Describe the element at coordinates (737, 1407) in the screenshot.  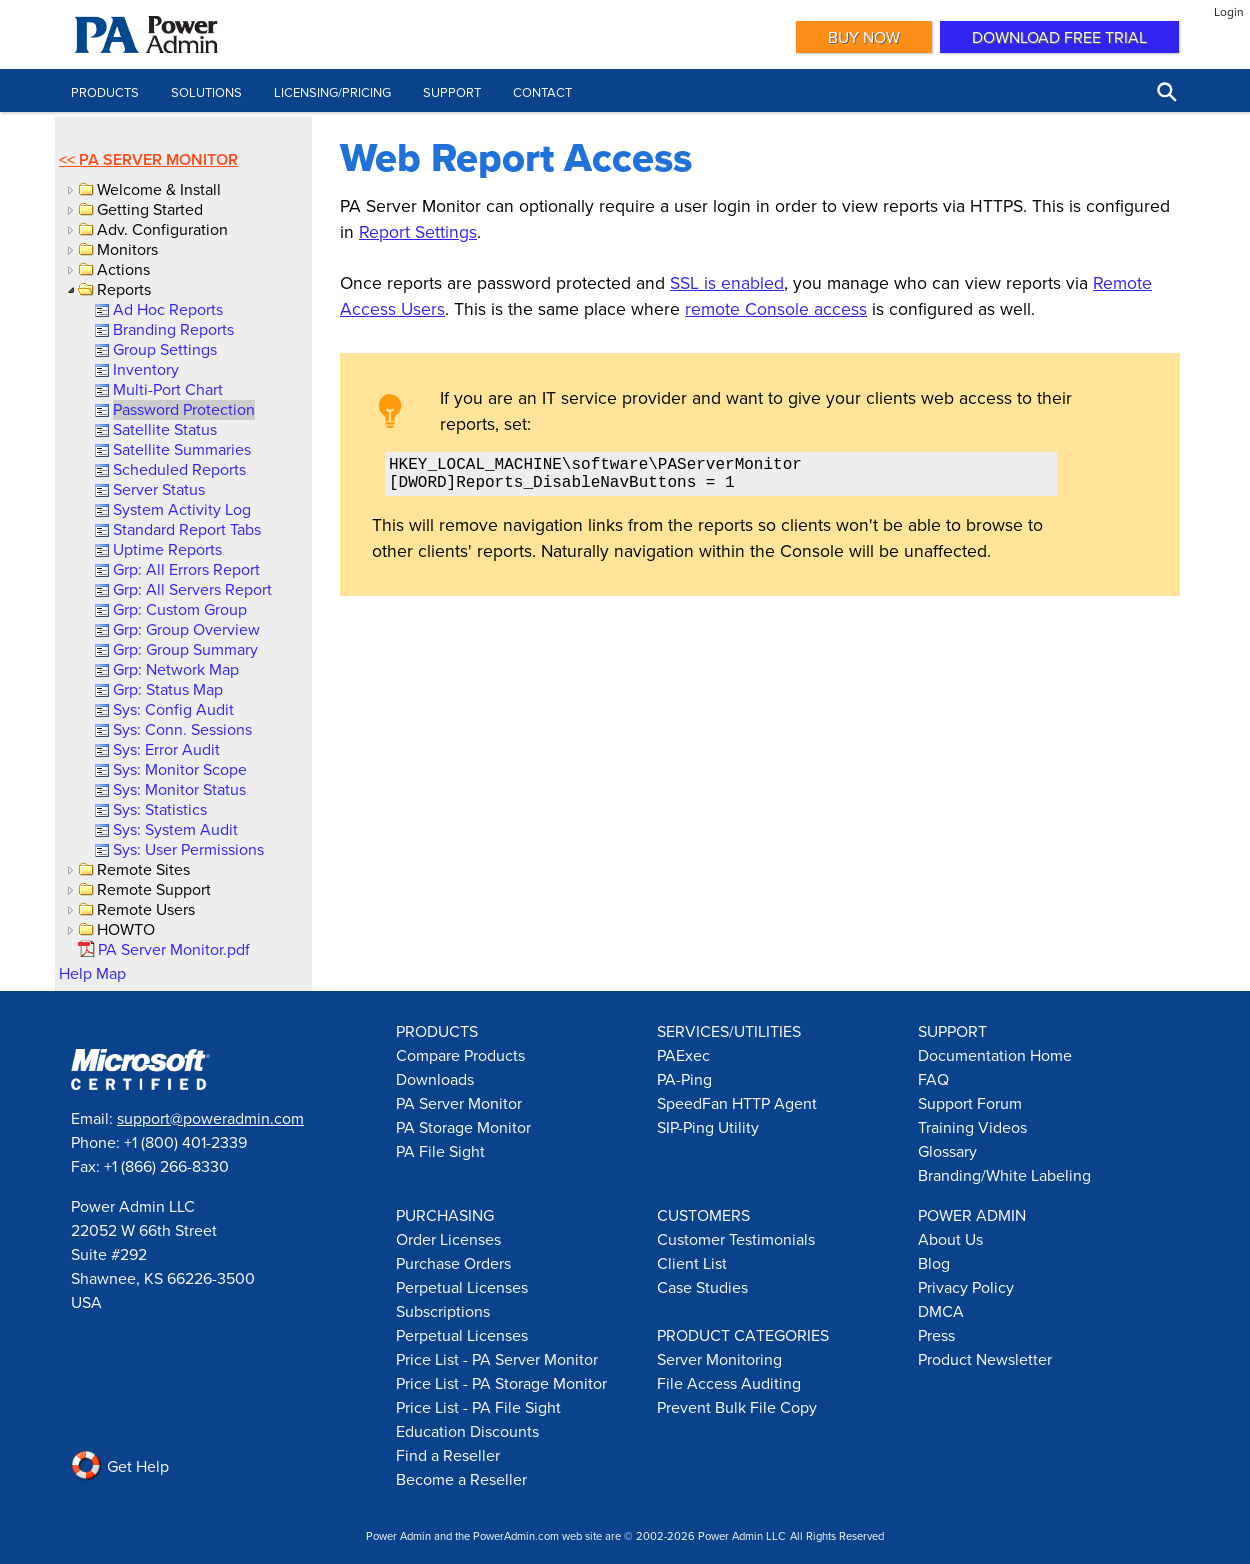
I see `Prevent Bulk File Copy` at that location.